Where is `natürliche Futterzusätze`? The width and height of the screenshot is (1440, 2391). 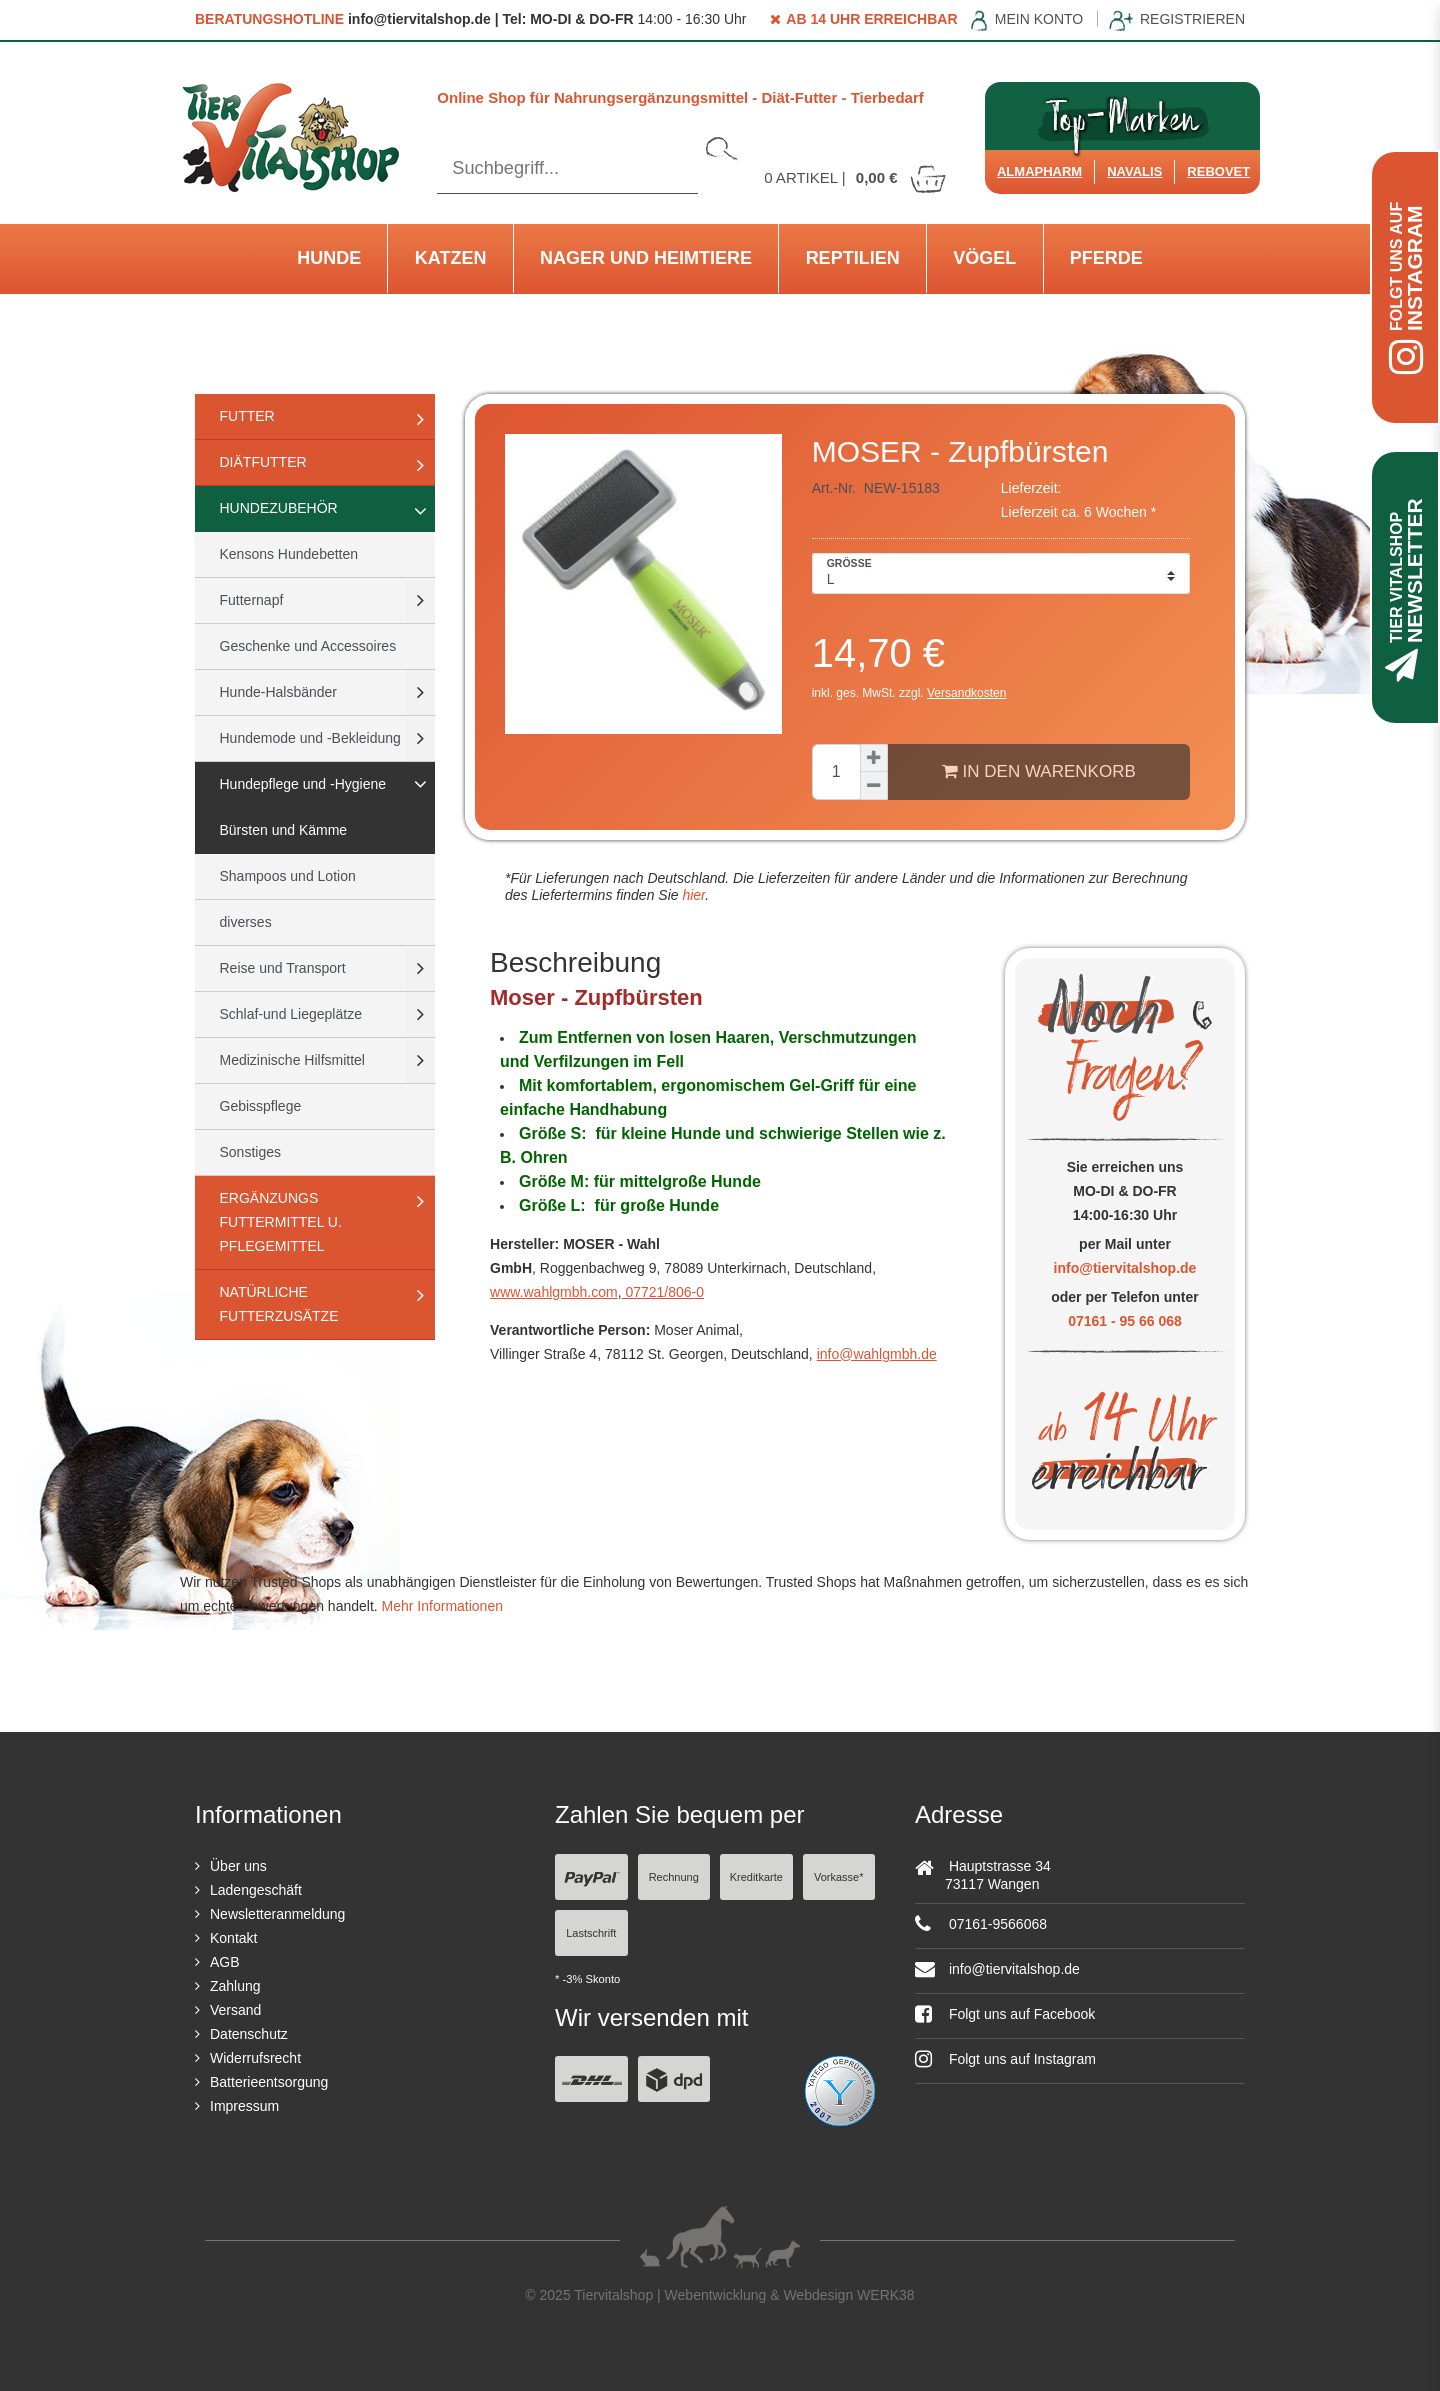 natürliche Futterzusätze is located at coordinates (279, 1304).